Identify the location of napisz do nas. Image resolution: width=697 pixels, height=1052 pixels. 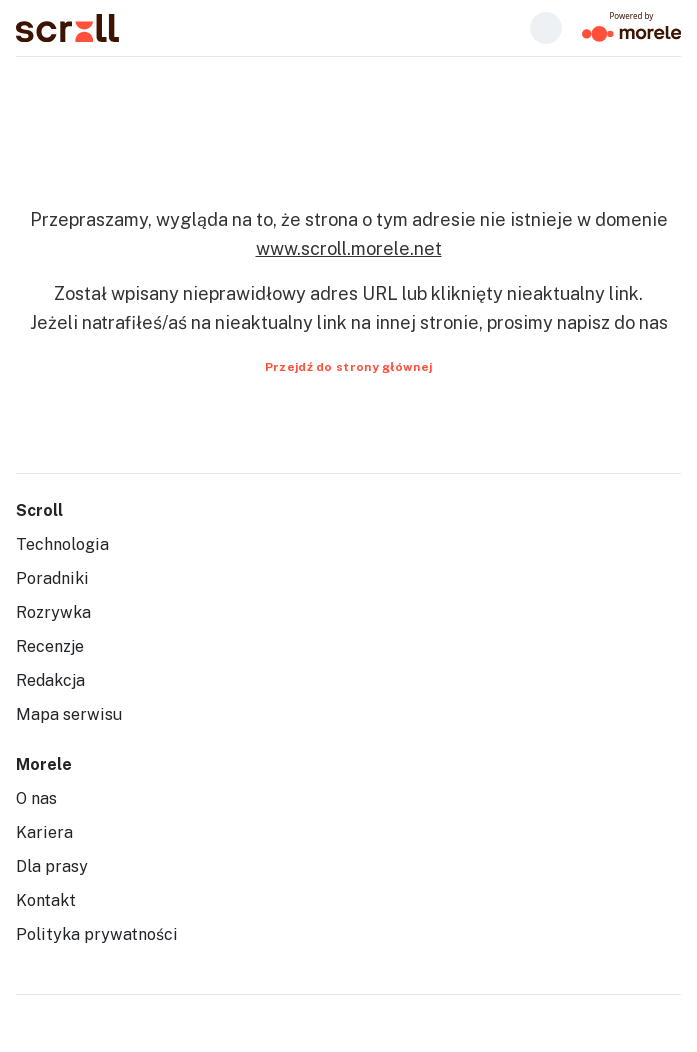
(612, 322).